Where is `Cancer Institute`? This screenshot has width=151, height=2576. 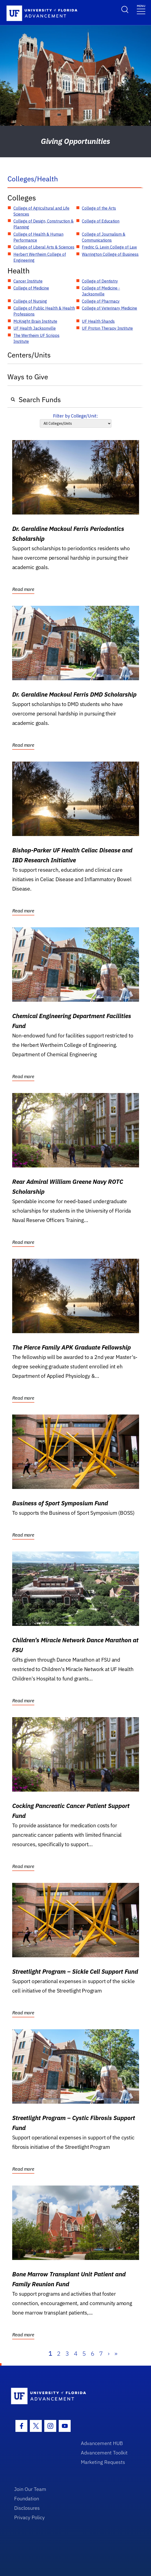
Cancer Institute is located at coordinates (28, 281).